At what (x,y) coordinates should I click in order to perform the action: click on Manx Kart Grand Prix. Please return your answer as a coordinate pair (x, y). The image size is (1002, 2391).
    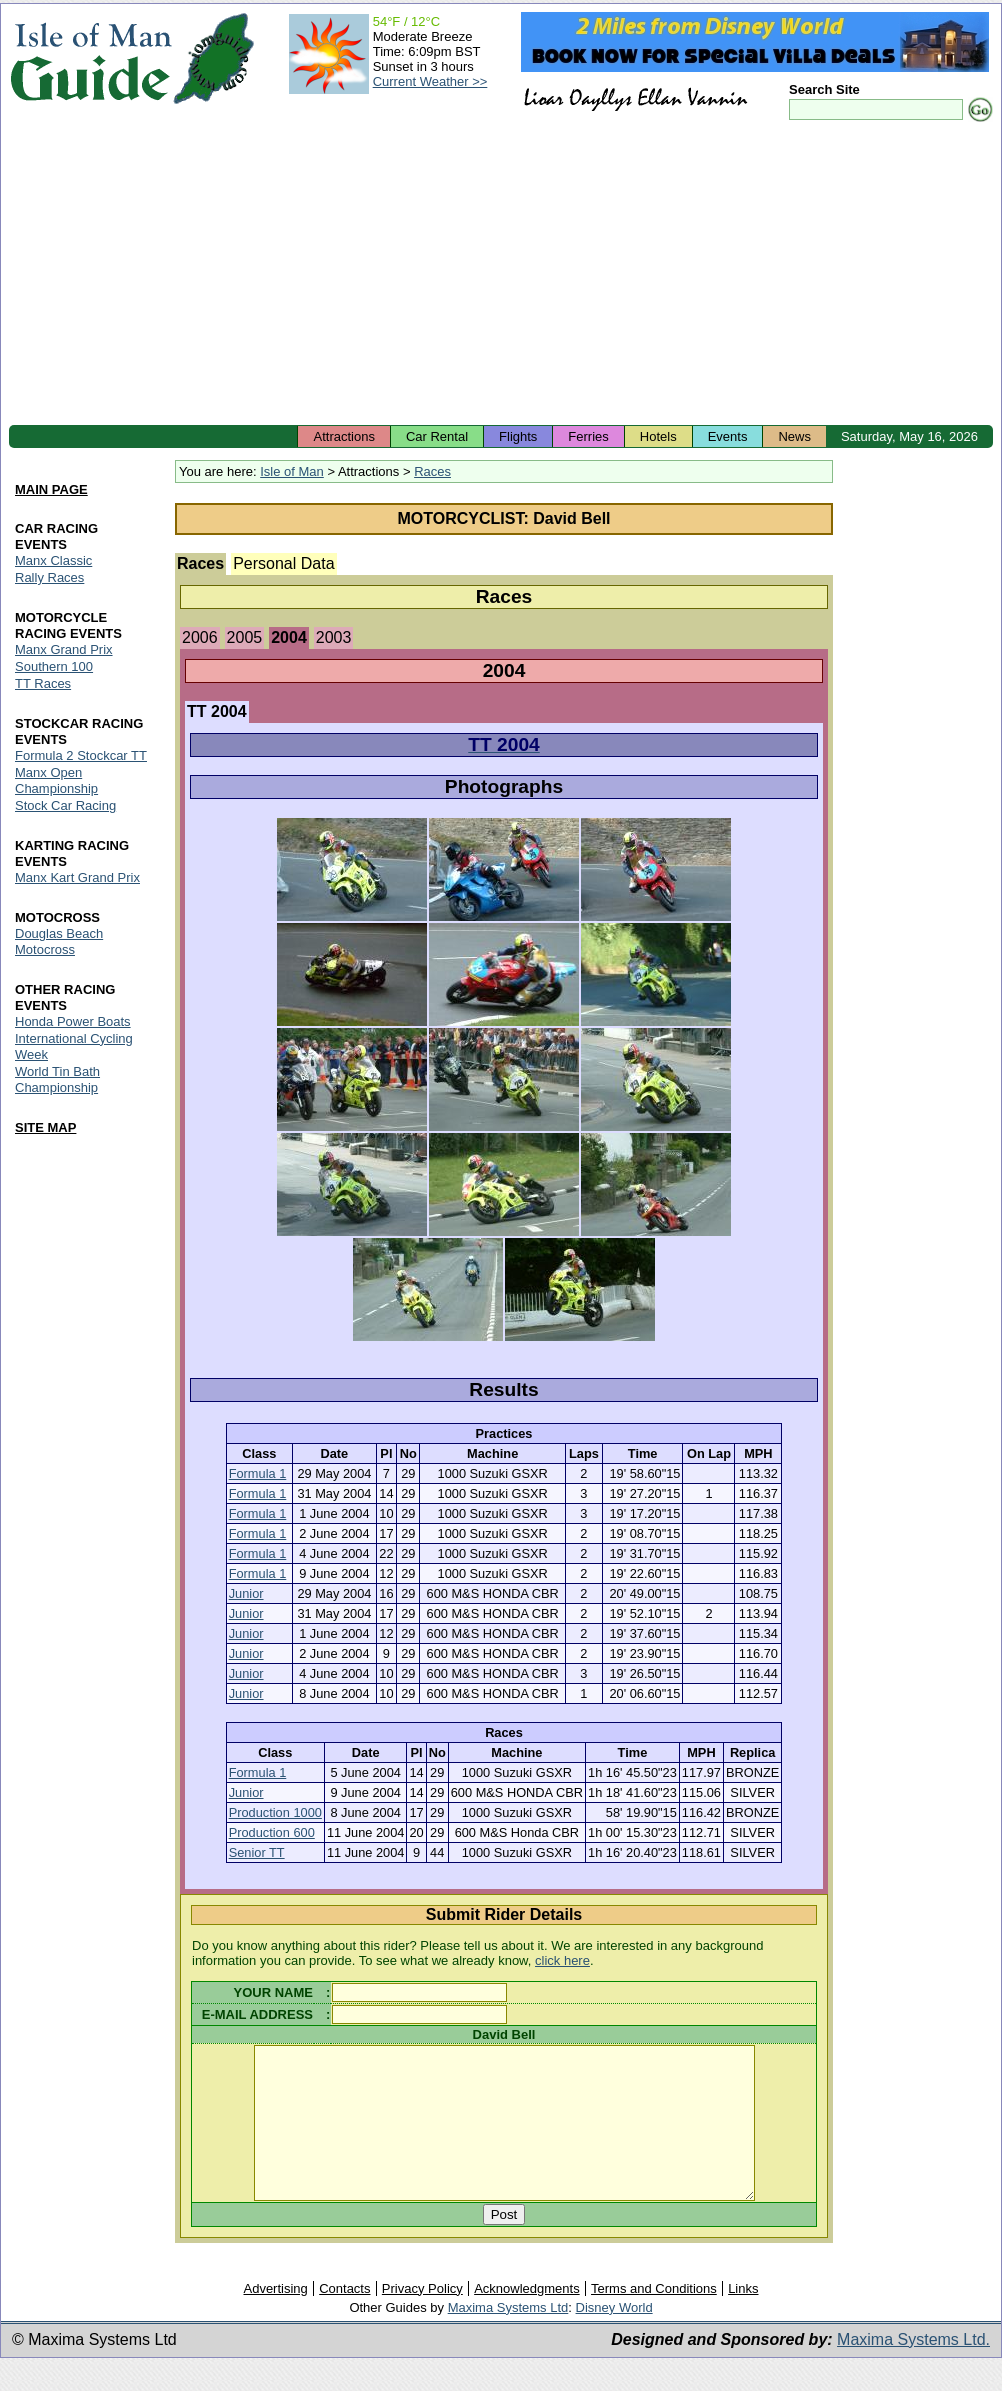
    Looking at the image, I should click on (77, 877).